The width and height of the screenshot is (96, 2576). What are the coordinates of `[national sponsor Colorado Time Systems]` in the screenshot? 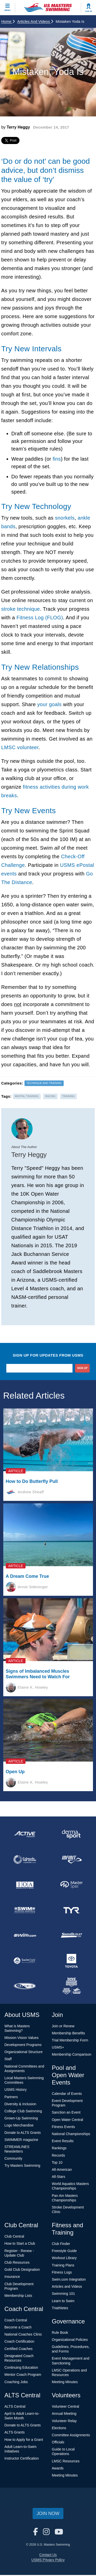 It's located at (25, 1859).